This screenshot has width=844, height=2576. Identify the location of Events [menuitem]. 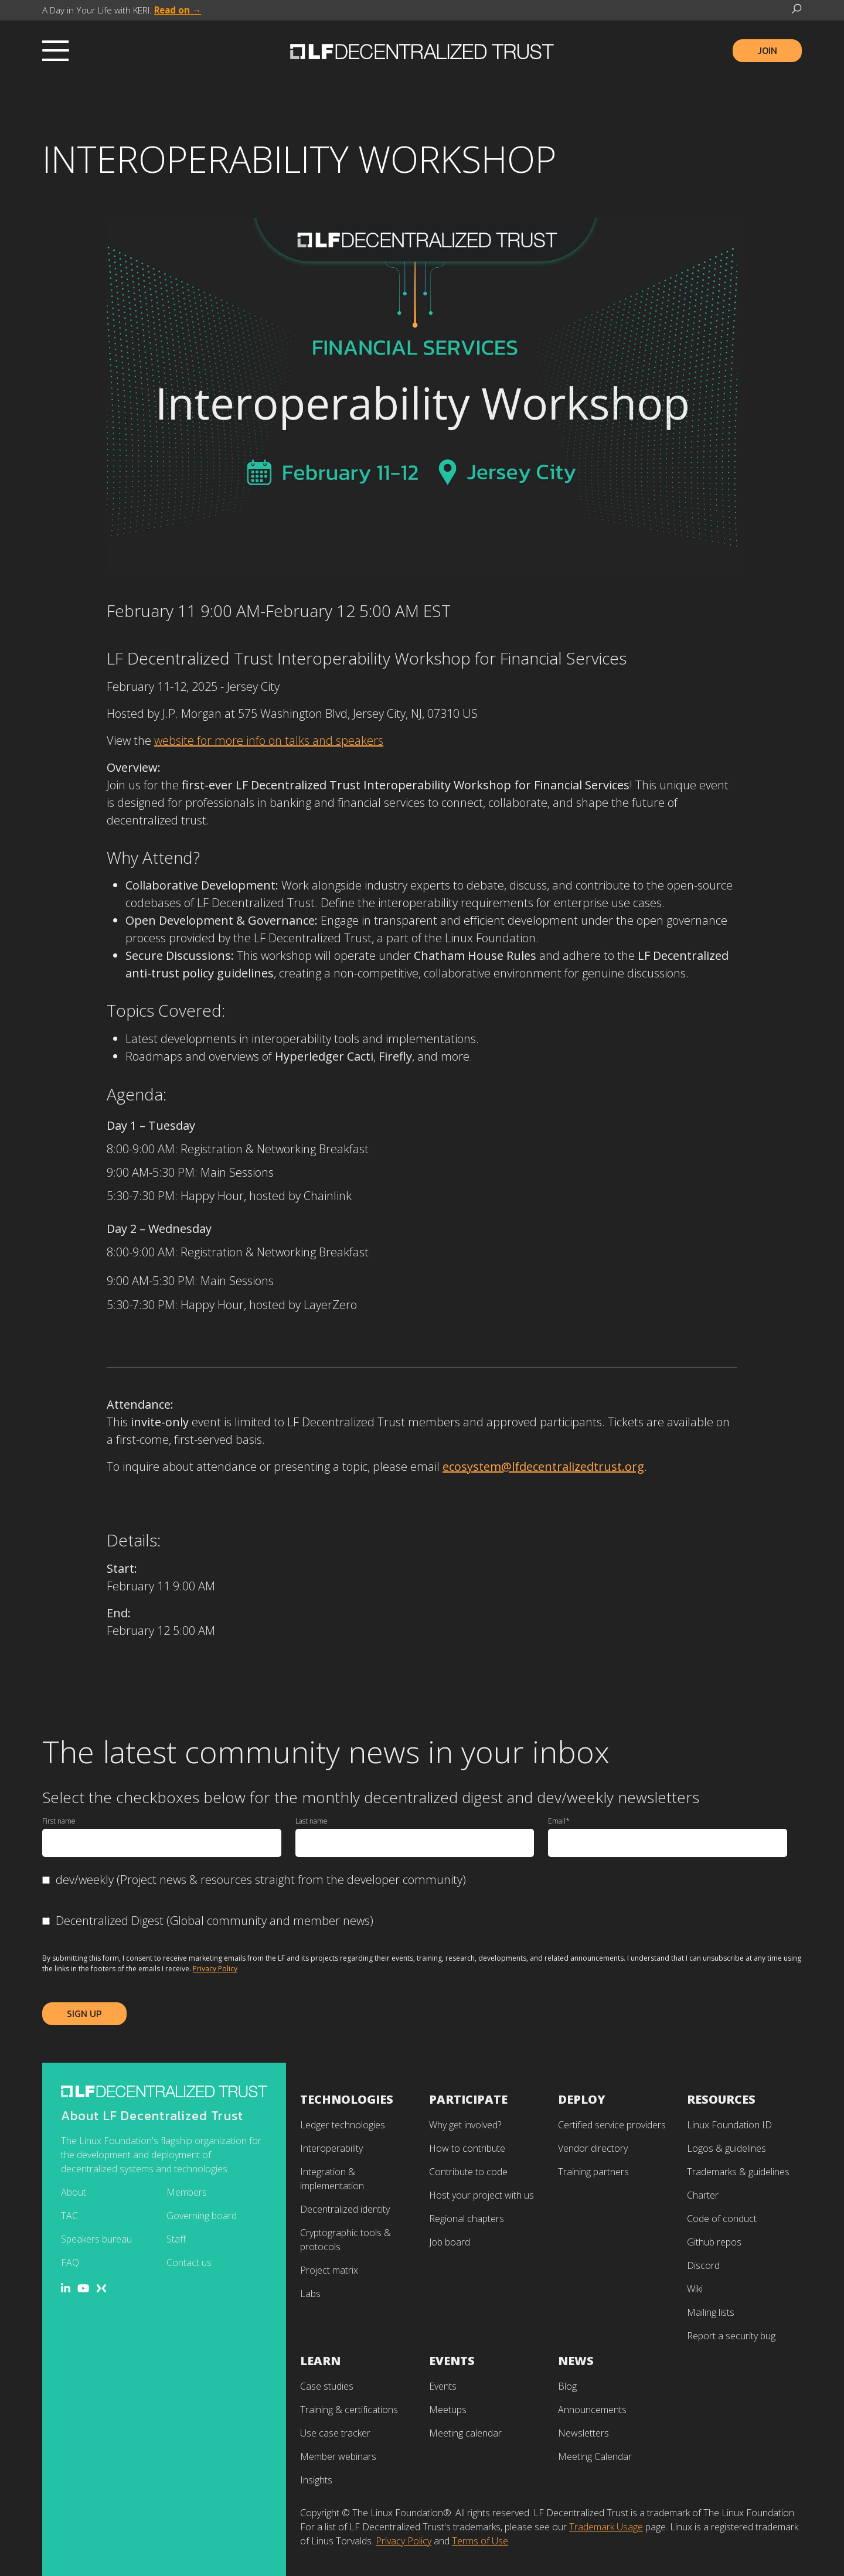
(443, 2386).